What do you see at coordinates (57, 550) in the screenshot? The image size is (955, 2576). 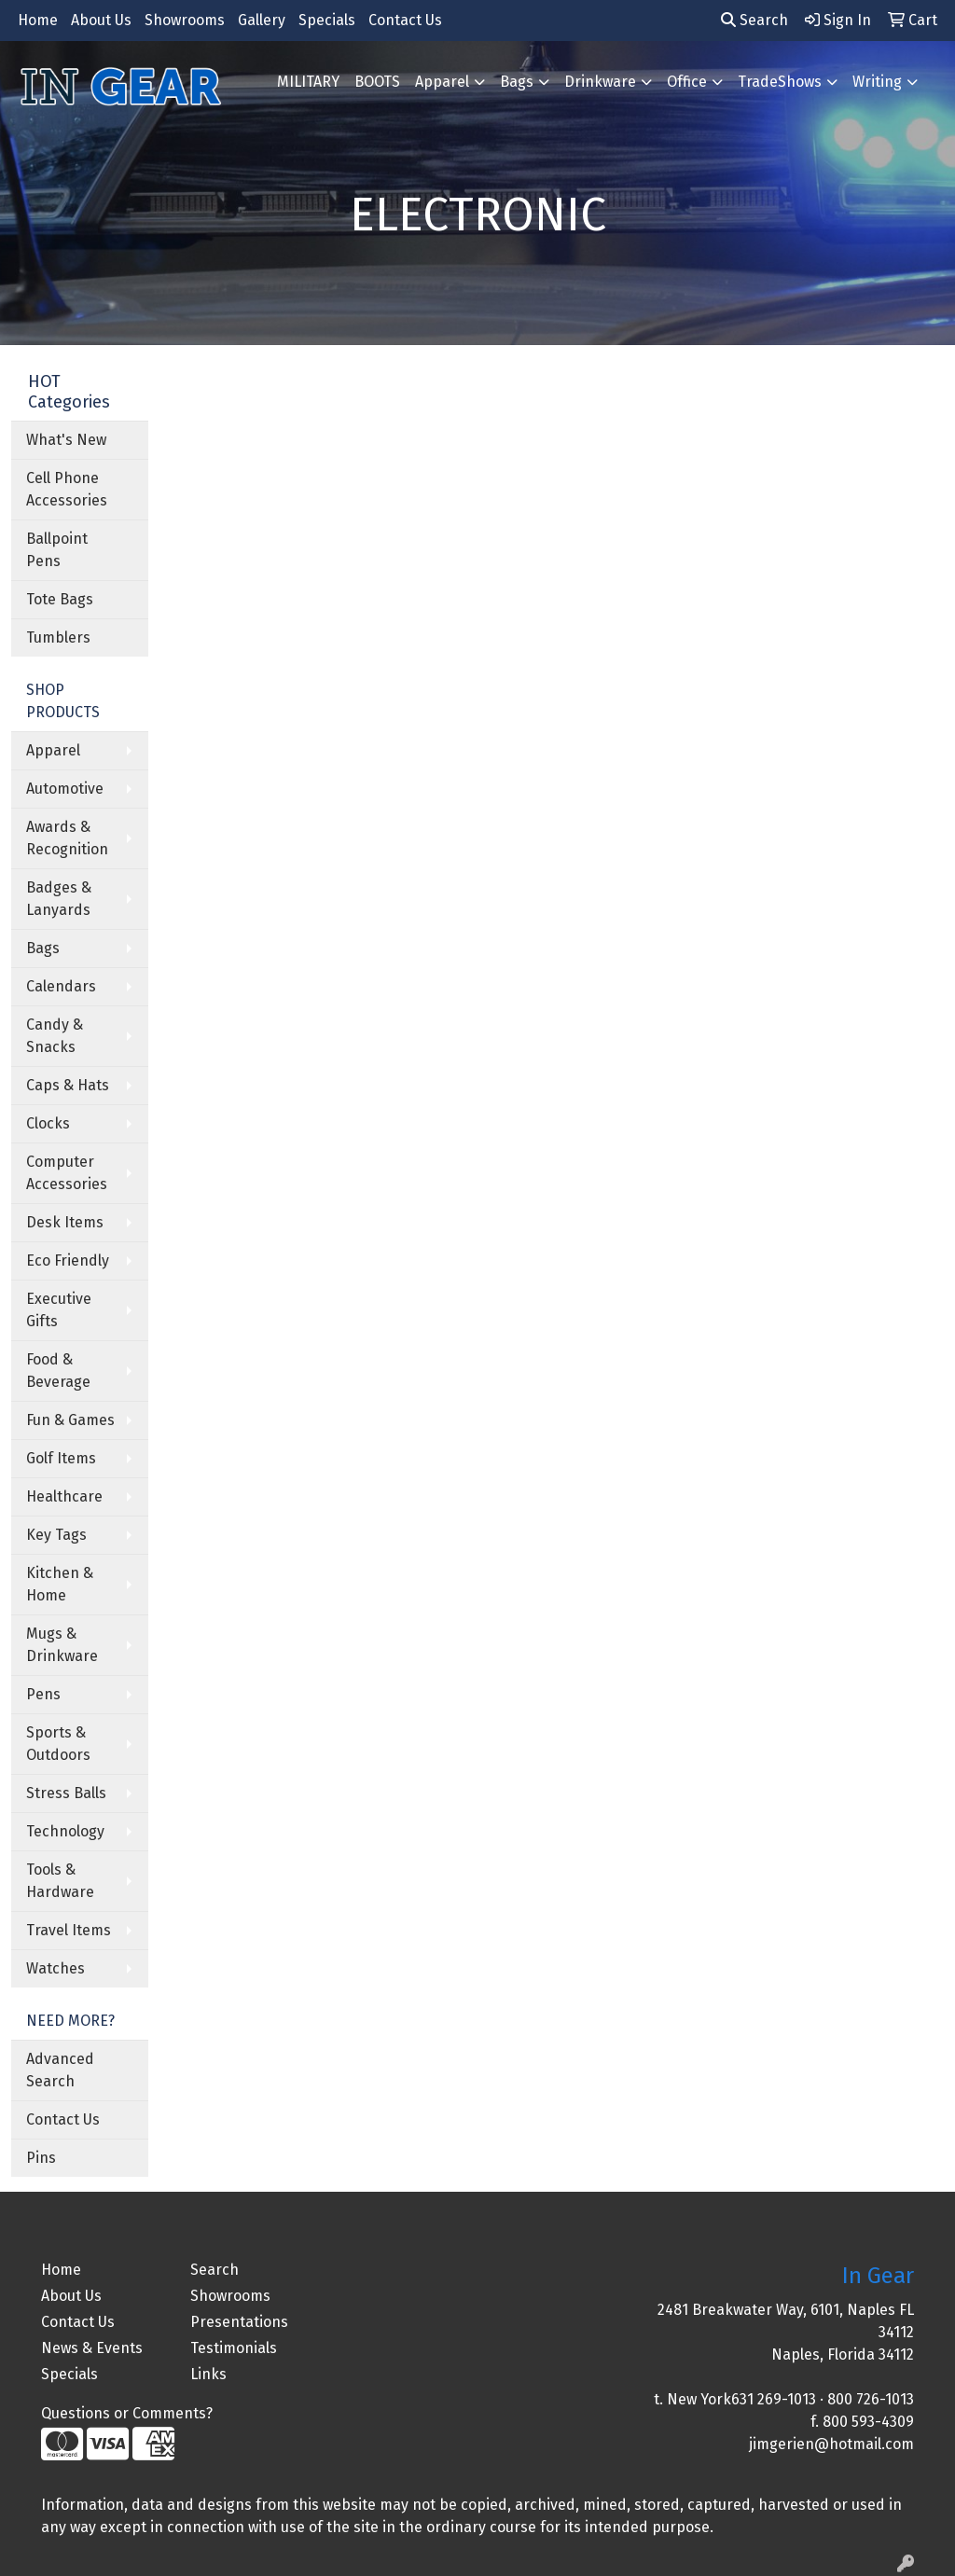 I see `Ballpoint Pens` at bounding box center [57, 550].